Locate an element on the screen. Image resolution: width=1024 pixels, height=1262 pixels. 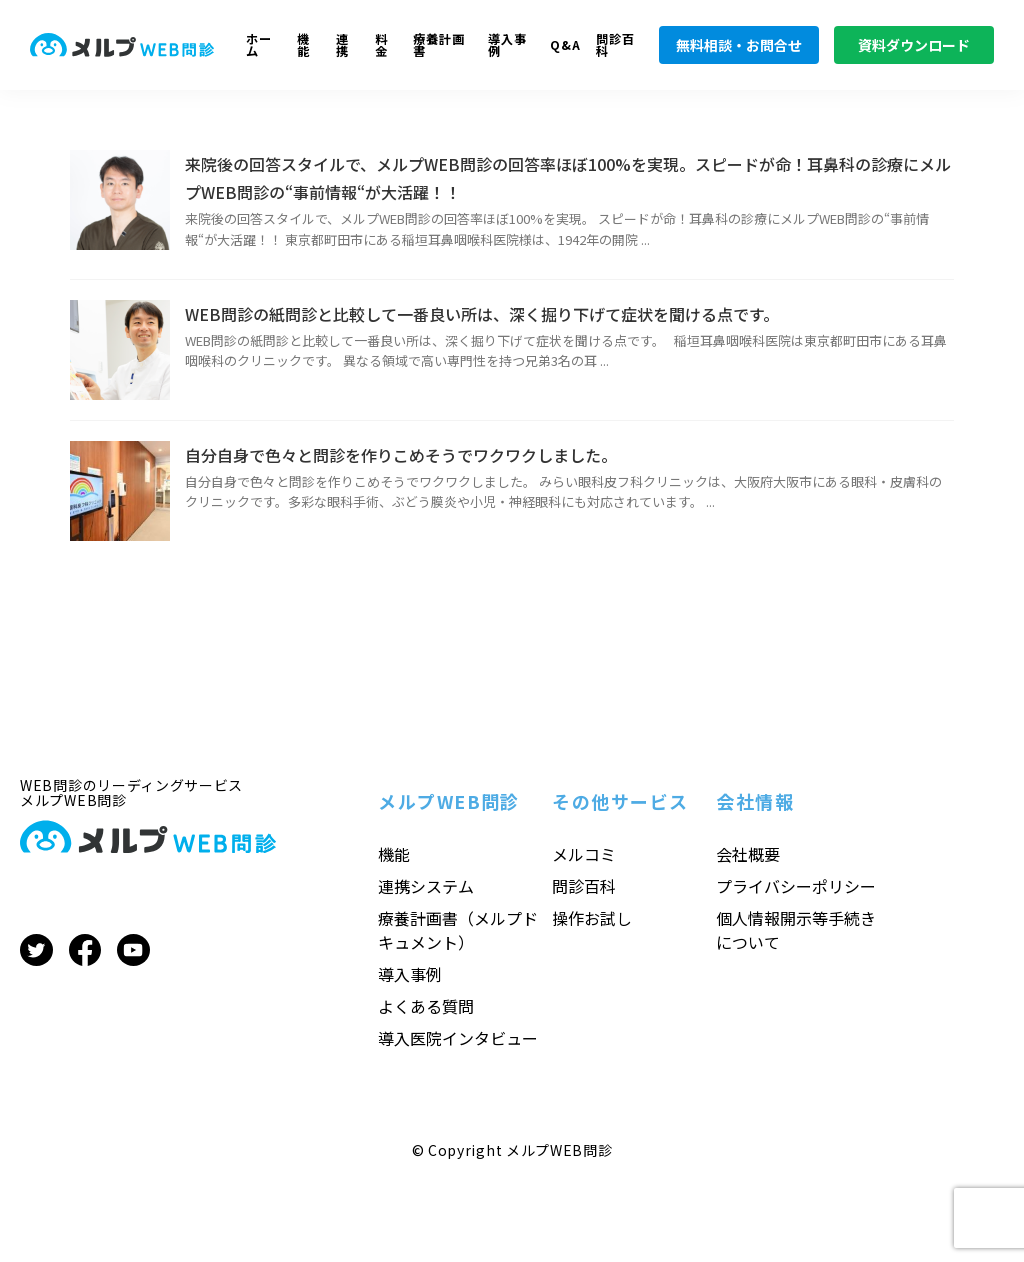
連携システム is located at coordinates (426, 886).